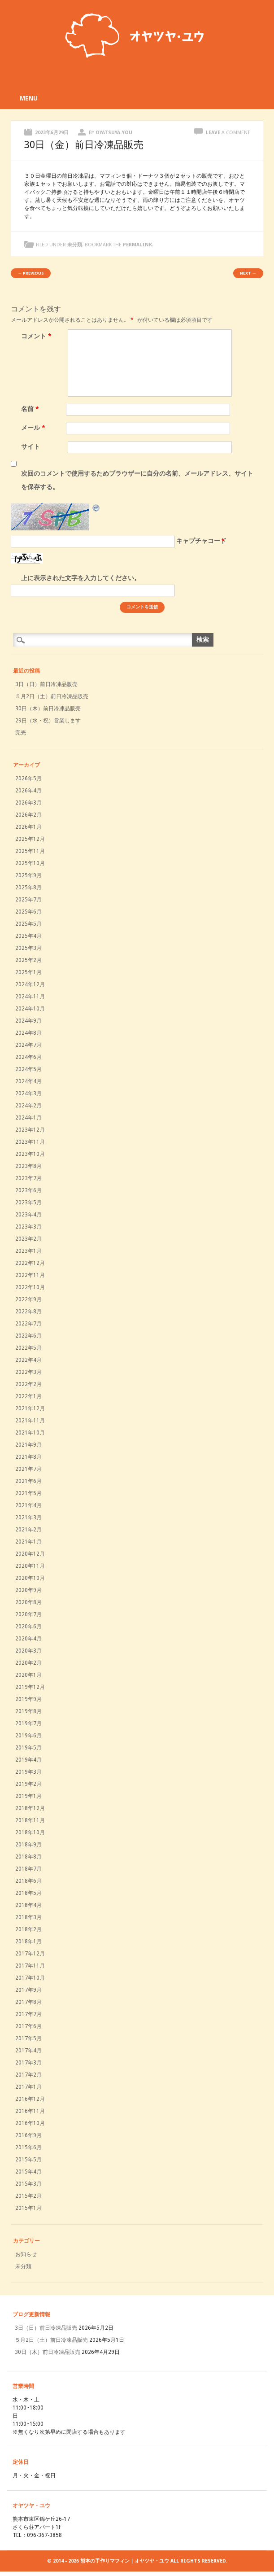 This screenshot has width=274, height=2576. I want to click on 2015年1月, so click(28, 2208).